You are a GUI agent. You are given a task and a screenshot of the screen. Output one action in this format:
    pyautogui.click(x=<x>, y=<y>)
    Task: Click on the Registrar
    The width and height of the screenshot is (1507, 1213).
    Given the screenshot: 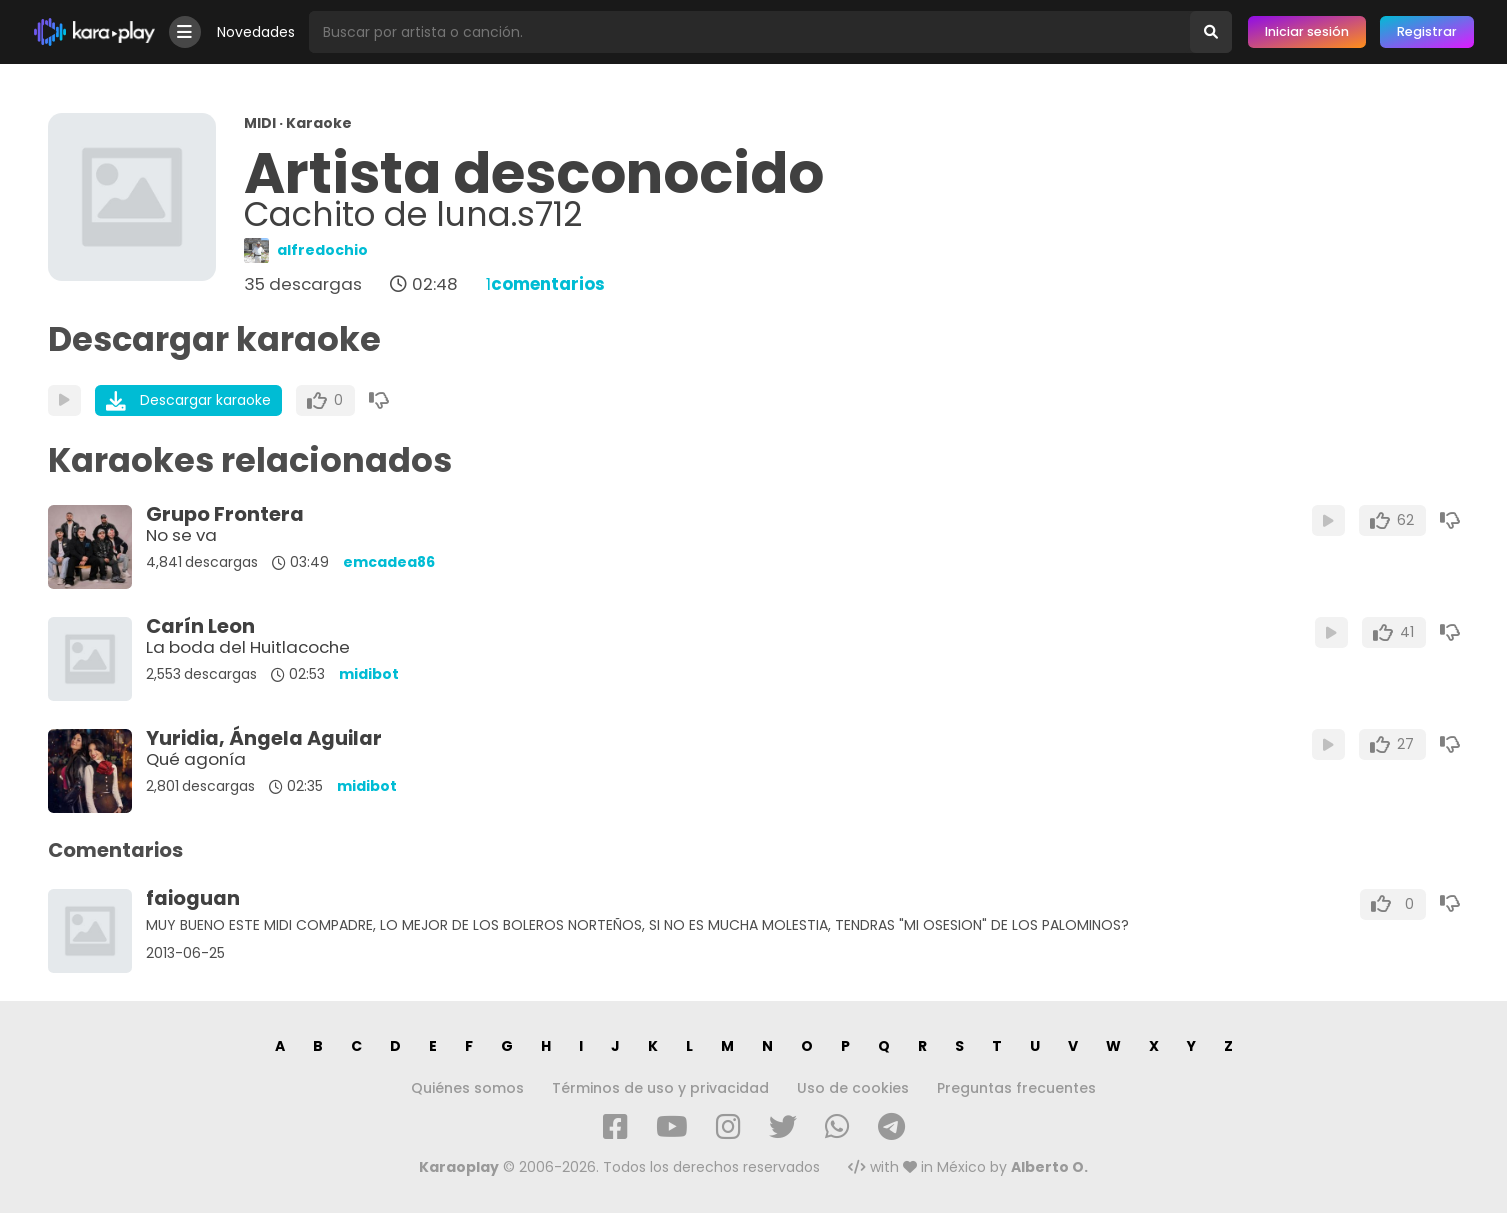 What is the action you would take?
    pyautogui.click(x=1427, y=31)
    